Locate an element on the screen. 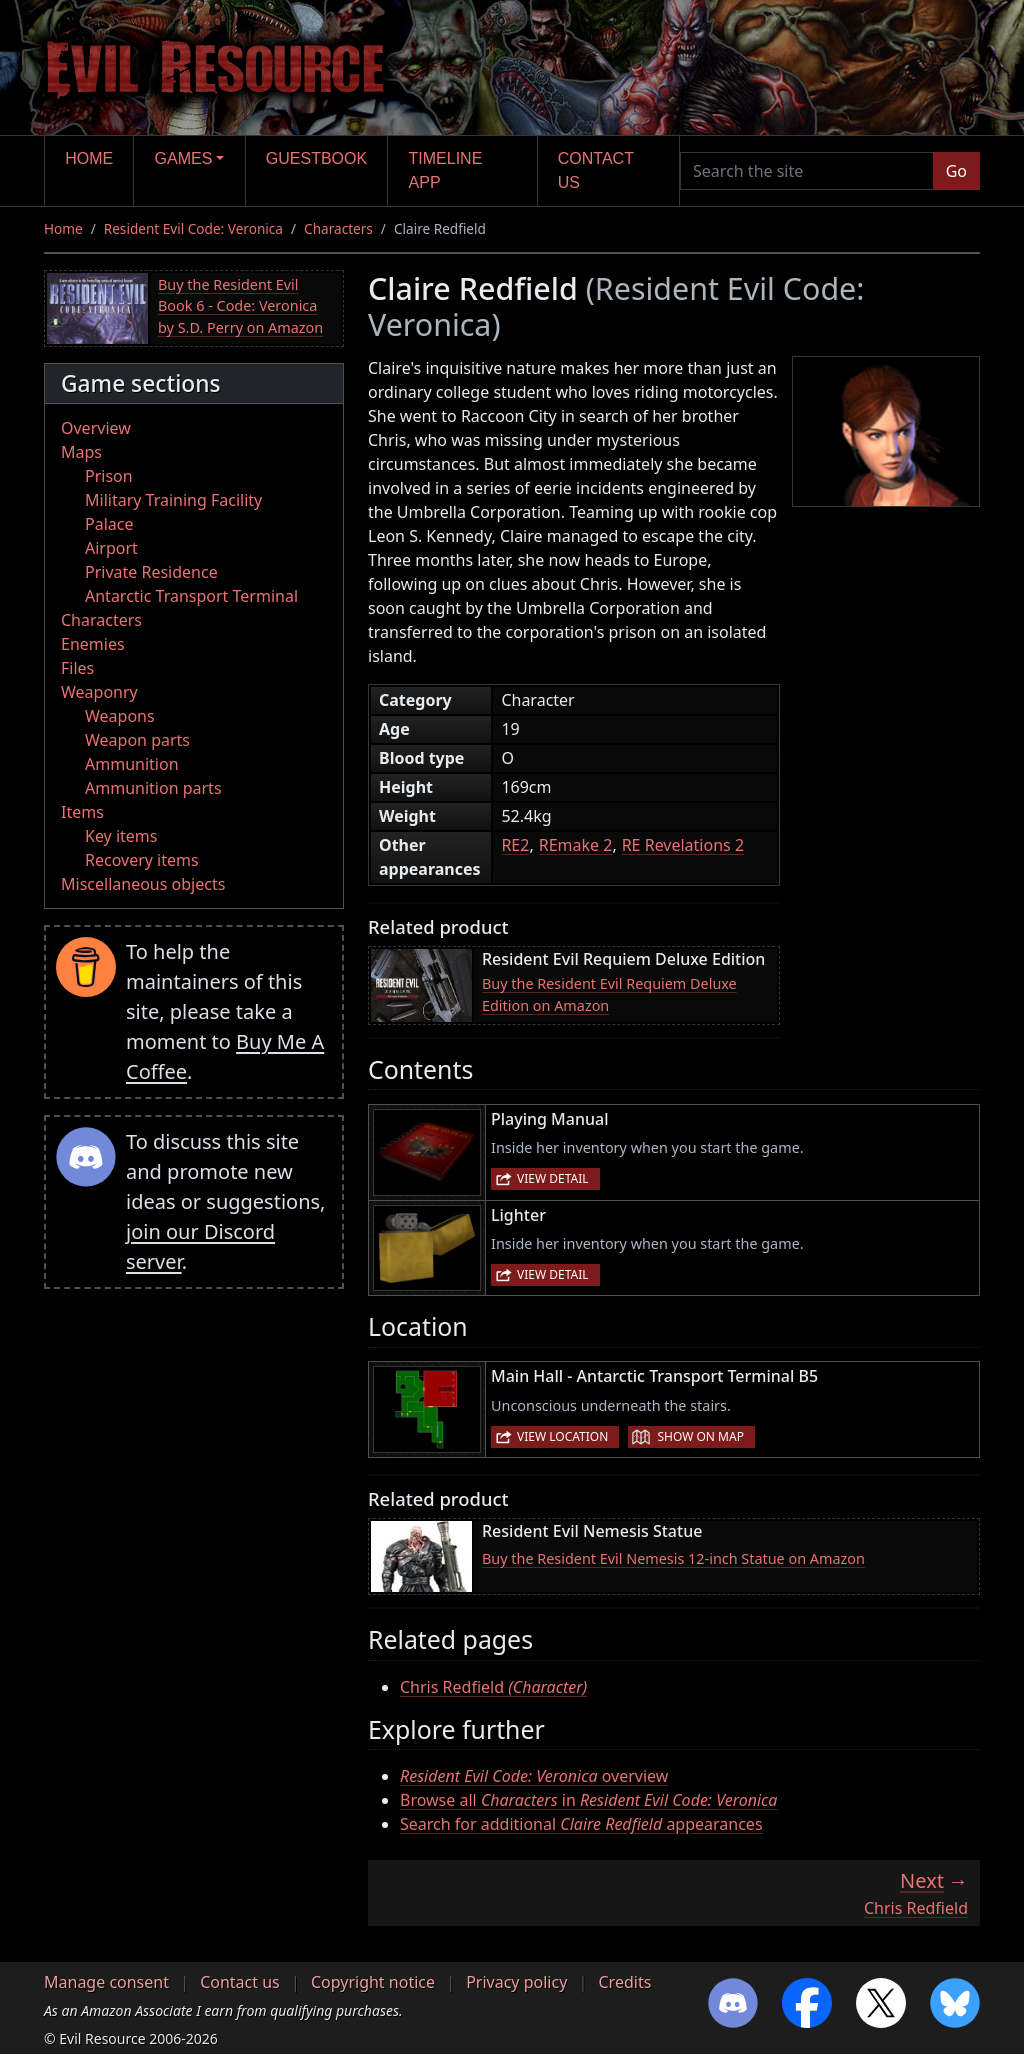  Overview is located at coordinates (96, 428).